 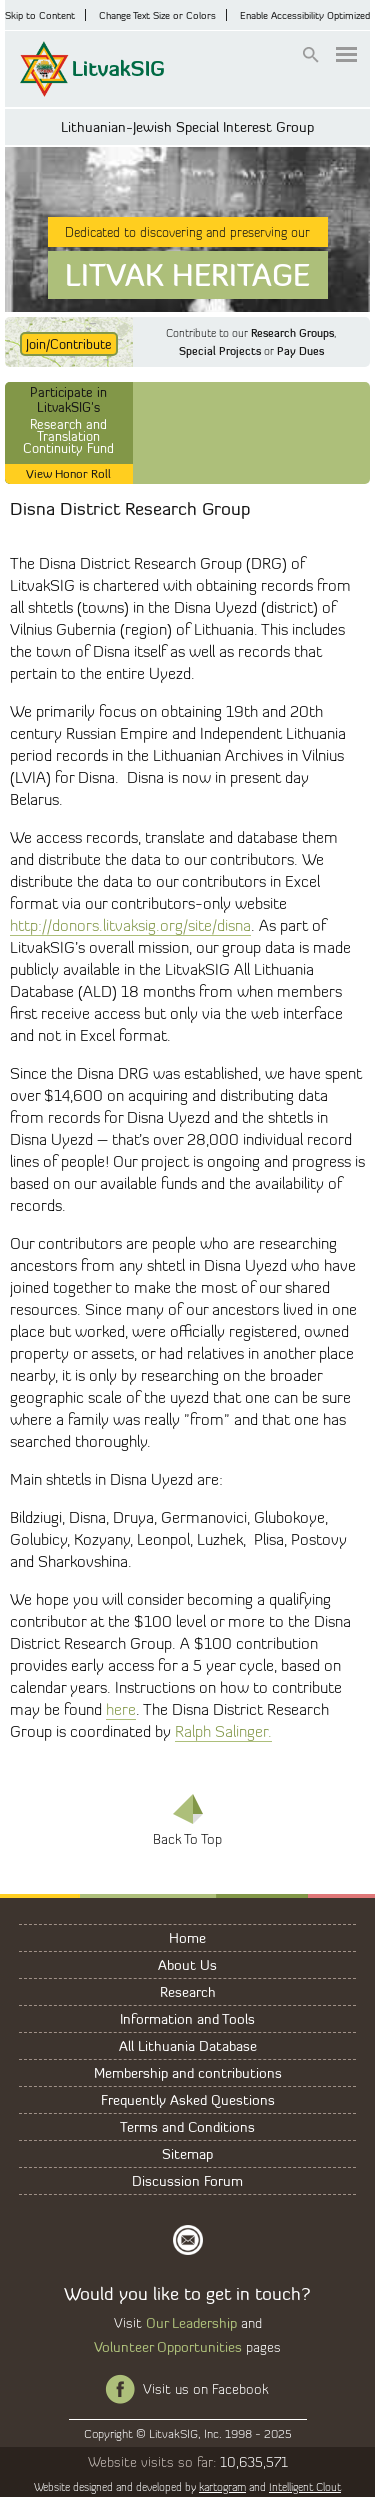 I want to click on Home, so click(x=187, y=1937).